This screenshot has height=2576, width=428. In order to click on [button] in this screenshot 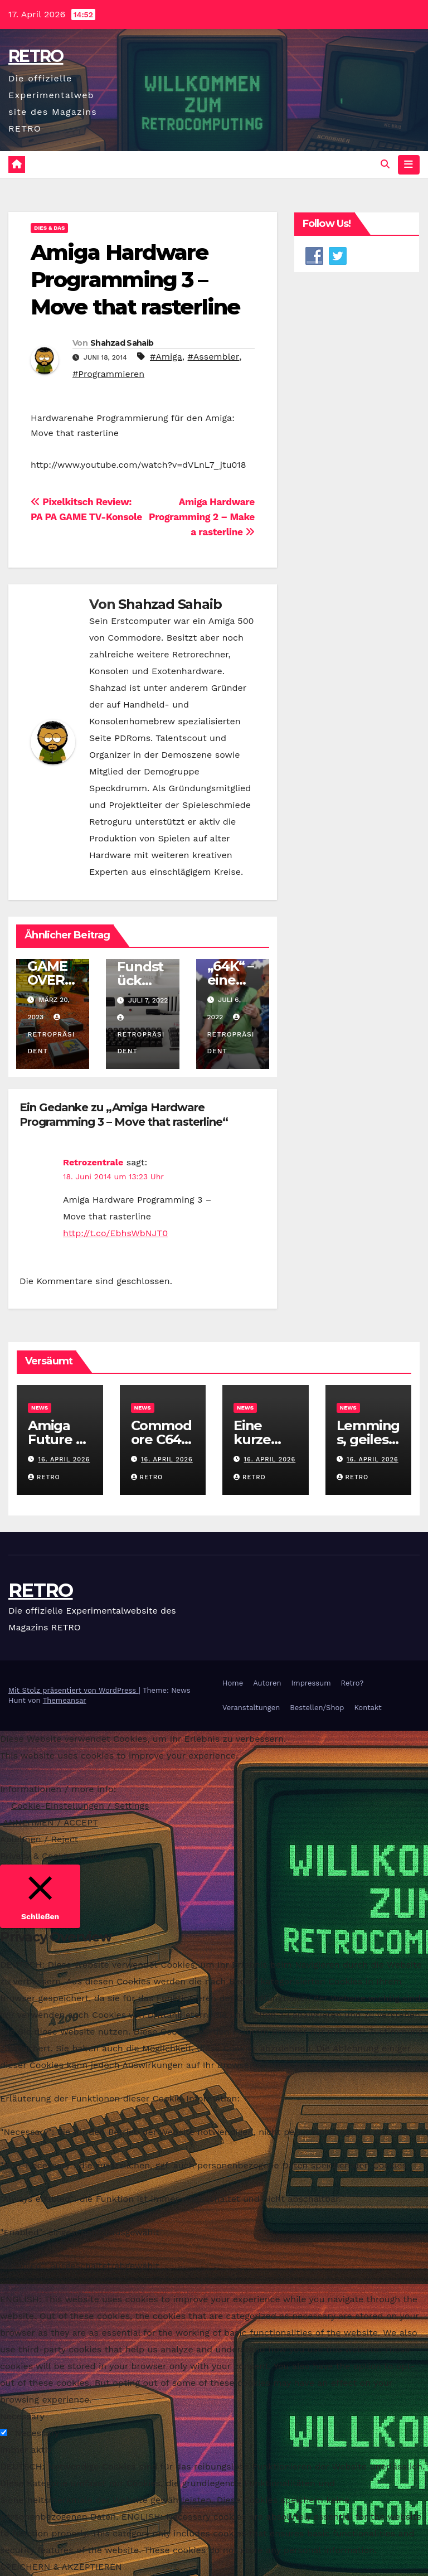, I will do `click(385, 164)`.